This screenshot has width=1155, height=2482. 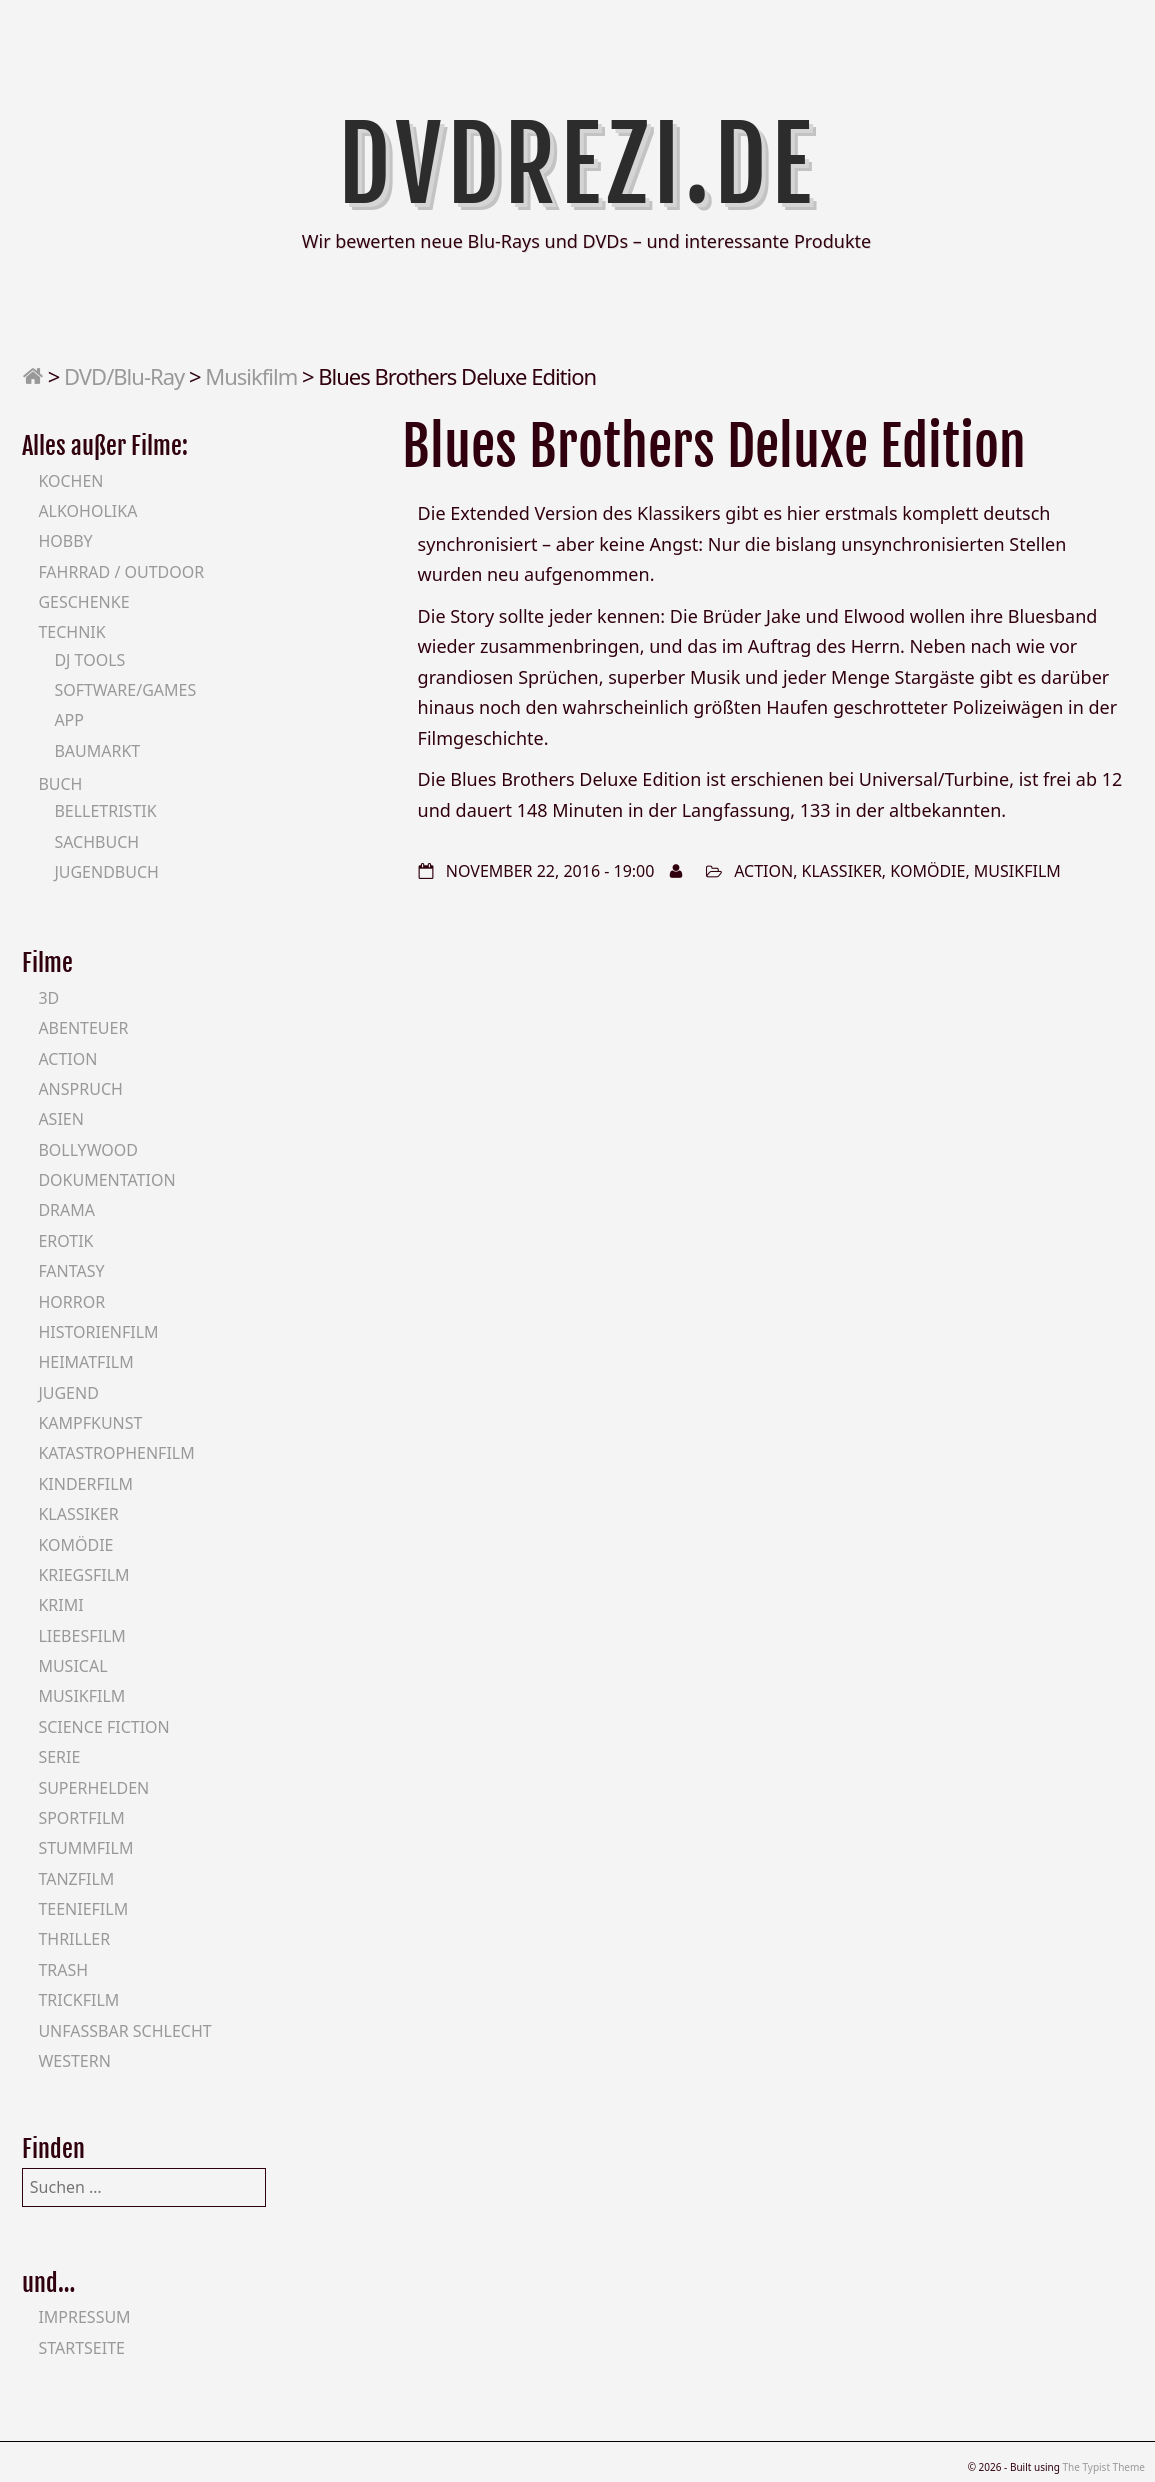 What do you see at coordinates (61, 1119) in the screenshot?
I see `Asien` at bounding box center [61, 1119].